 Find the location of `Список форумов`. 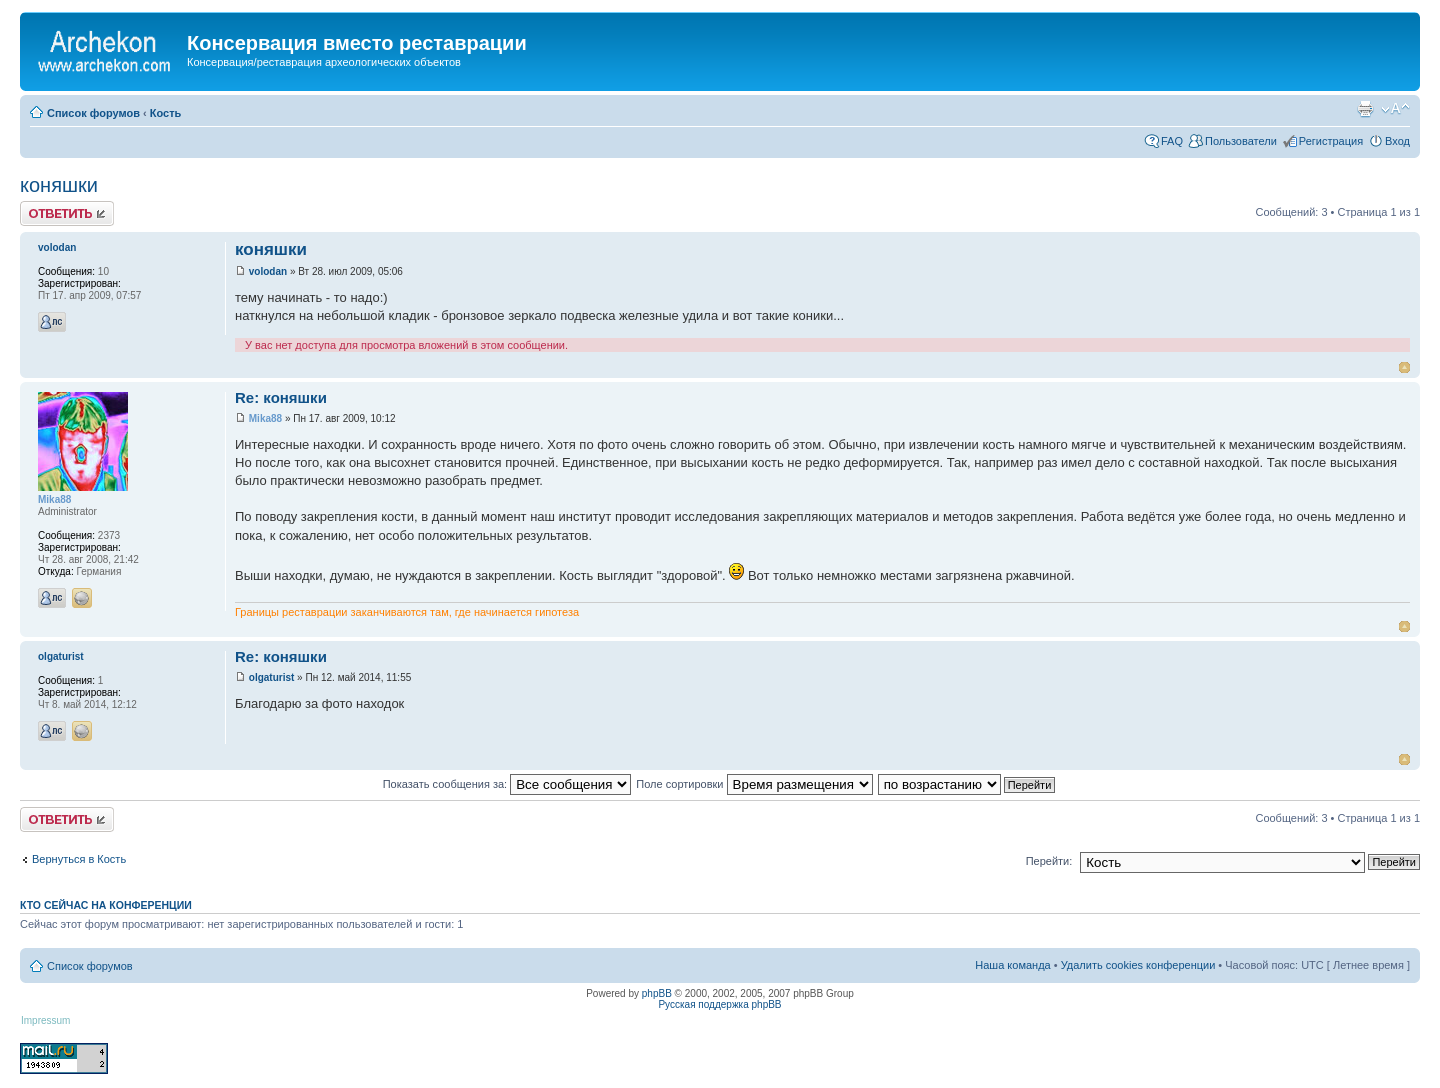

Список форумов is located at coordinates (93, 113).